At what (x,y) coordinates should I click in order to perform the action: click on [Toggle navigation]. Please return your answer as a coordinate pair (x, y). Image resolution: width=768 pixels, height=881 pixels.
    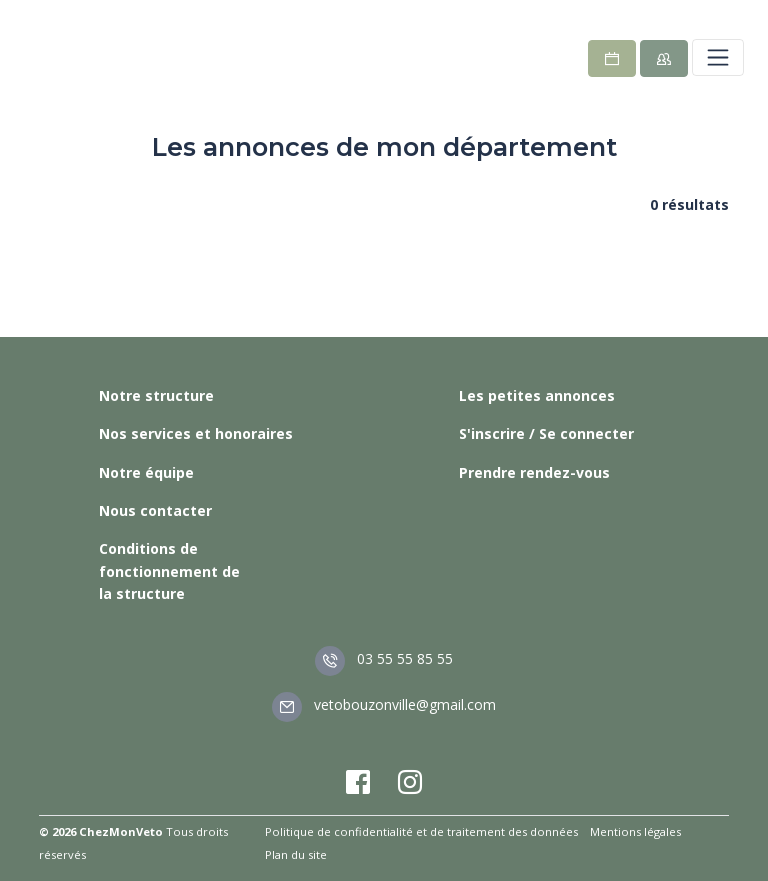
    Looking at the image, I should click on (718, 57).